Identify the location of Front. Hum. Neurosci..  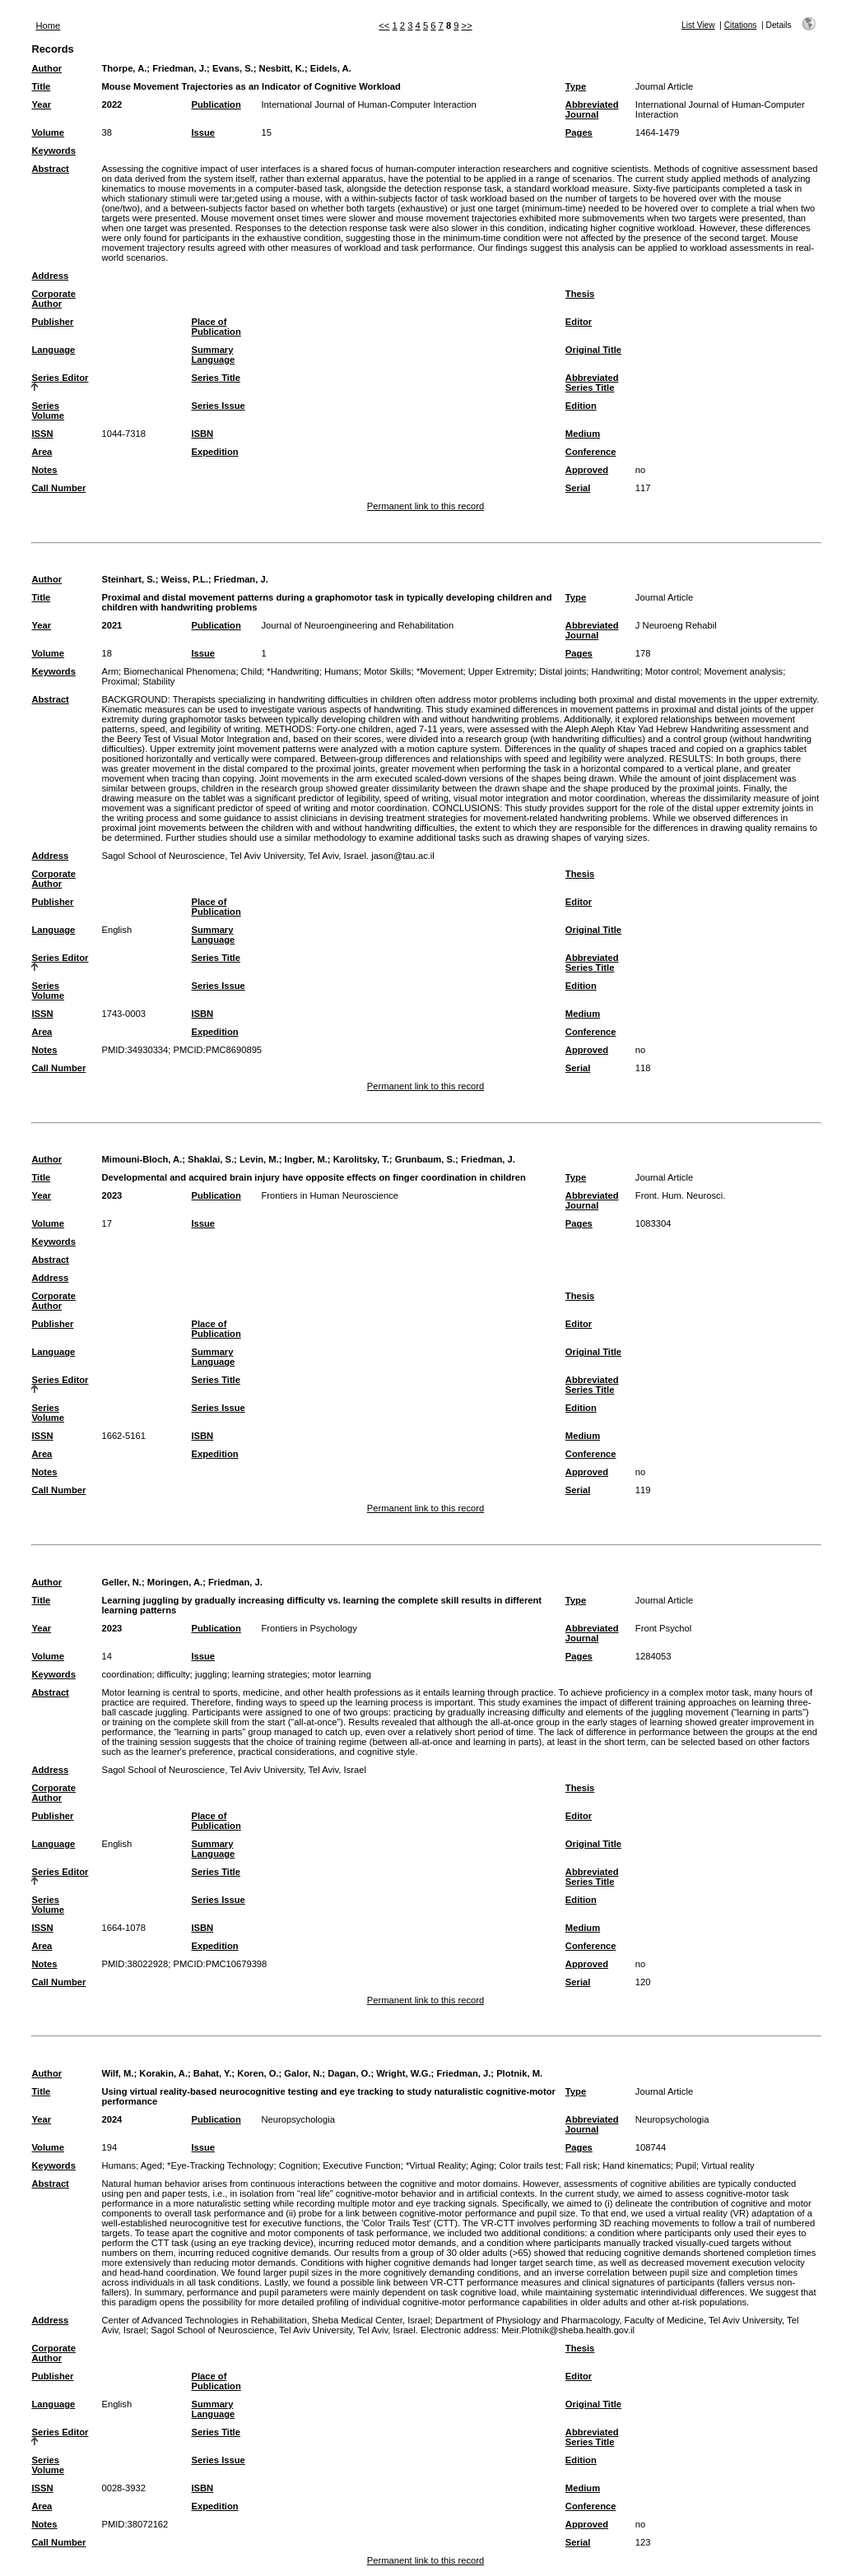
(680, 1195).